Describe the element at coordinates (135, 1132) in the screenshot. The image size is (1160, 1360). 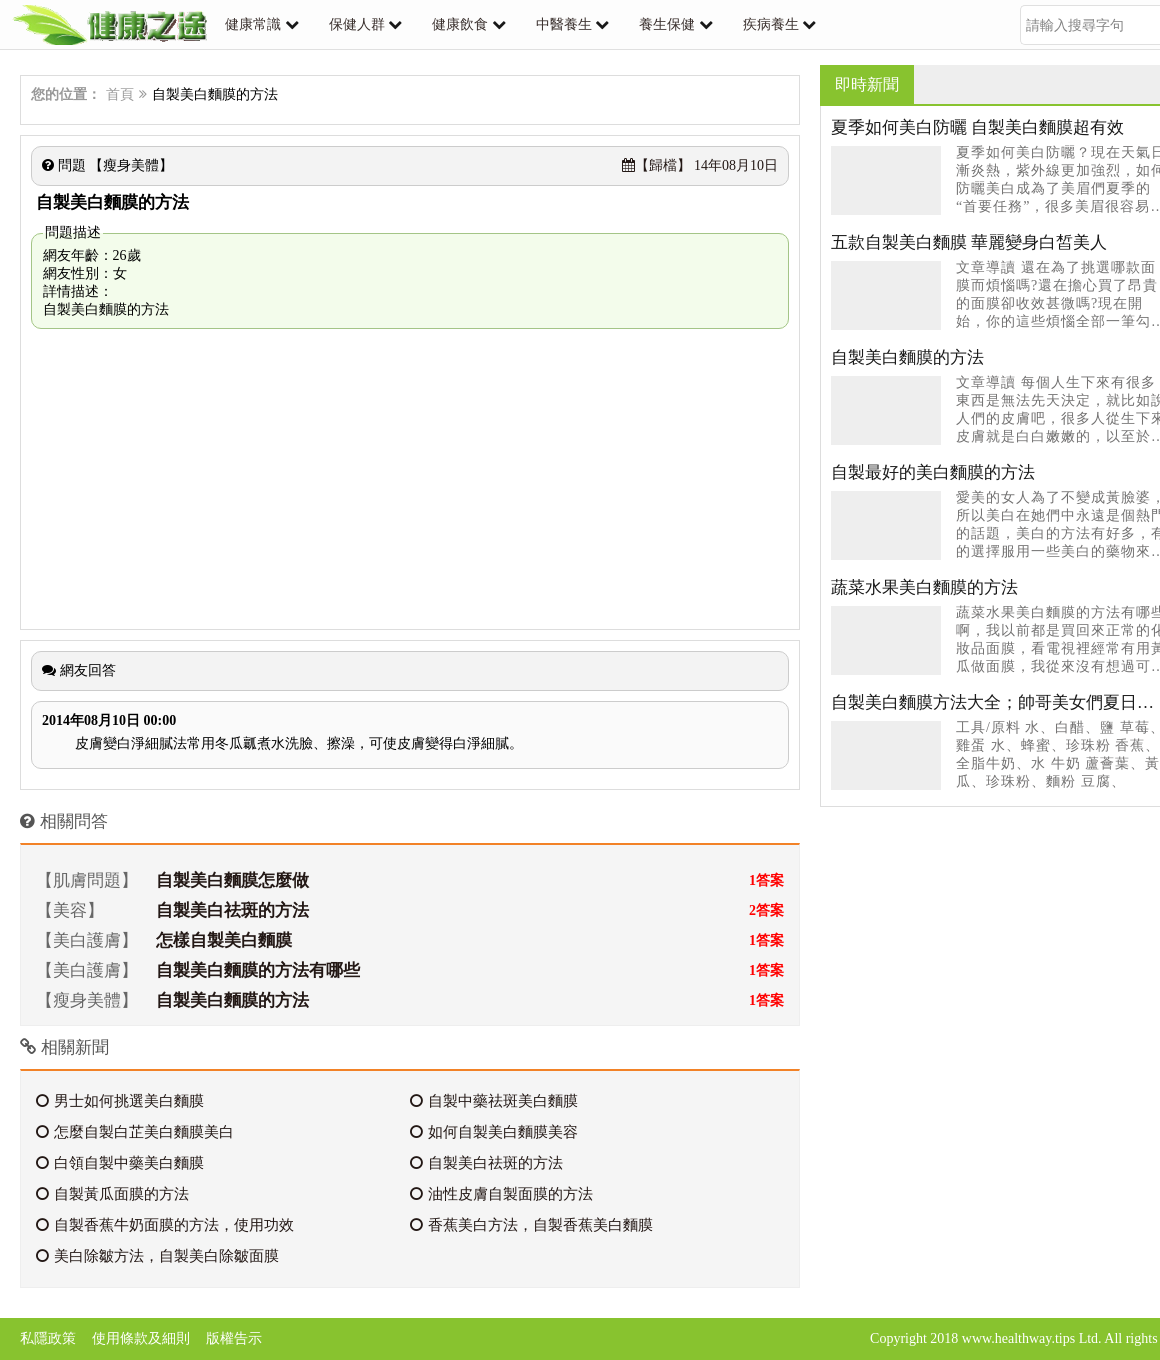
I see `怎麼自製白芷美白麵膜美白` at that location.